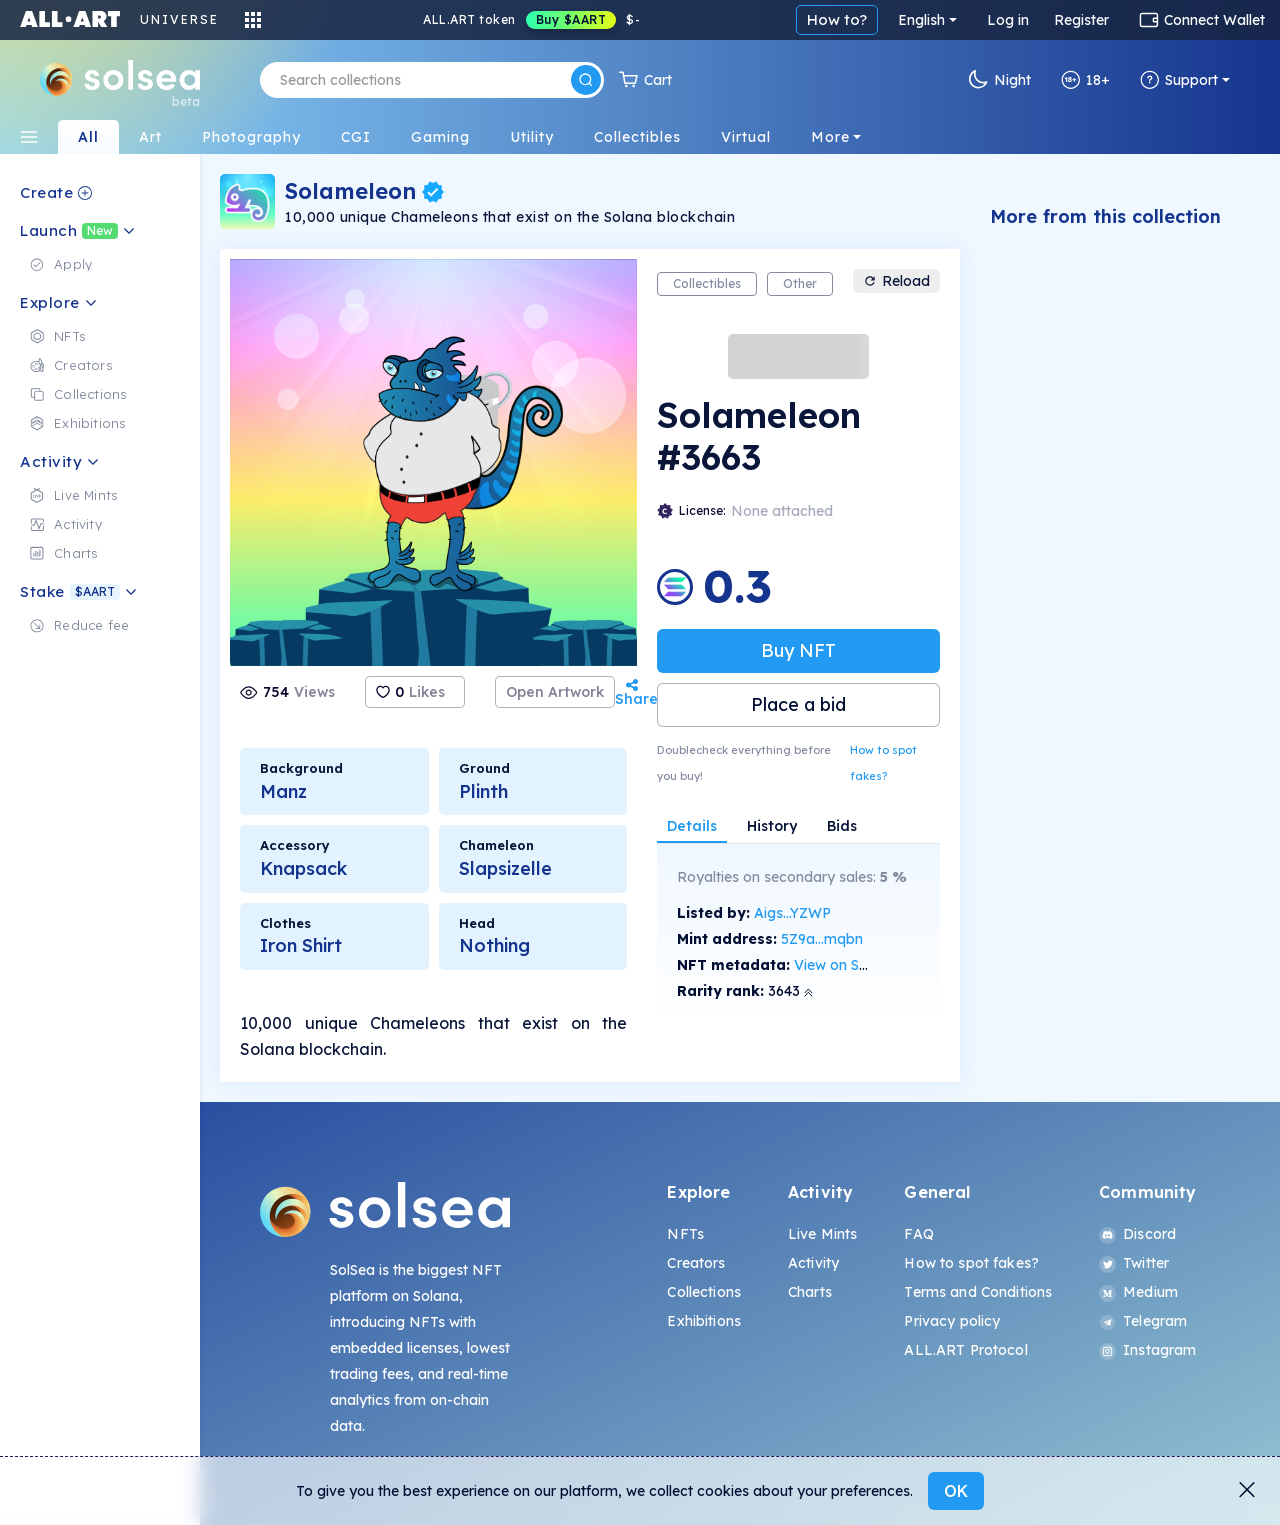  Describe the element at coordinates (837, 19) in the screenshot. I see `How to?` at that location.